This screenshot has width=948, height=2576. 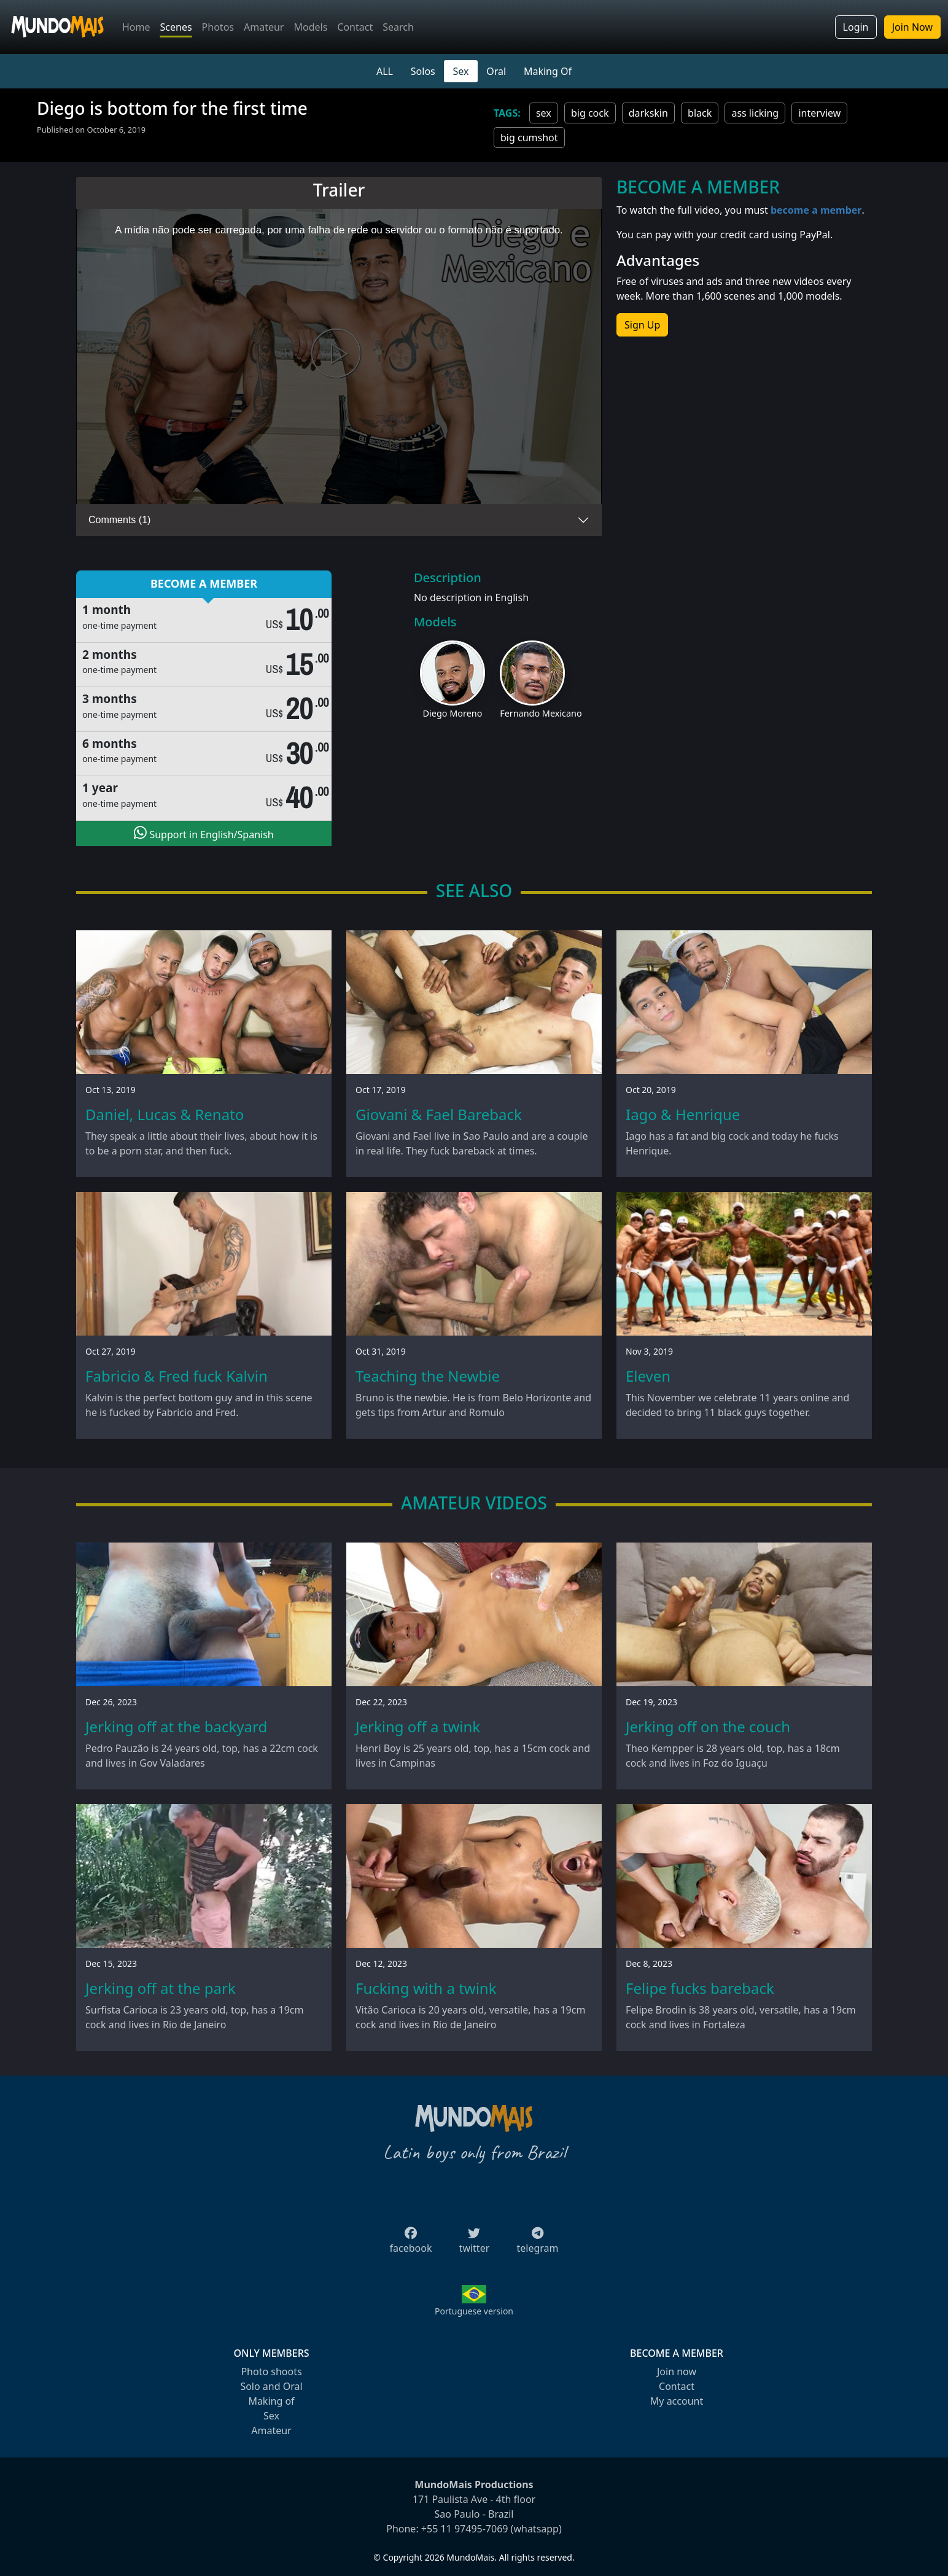 I want to click on Fernando Mexicano, so click(x=540, y=713).